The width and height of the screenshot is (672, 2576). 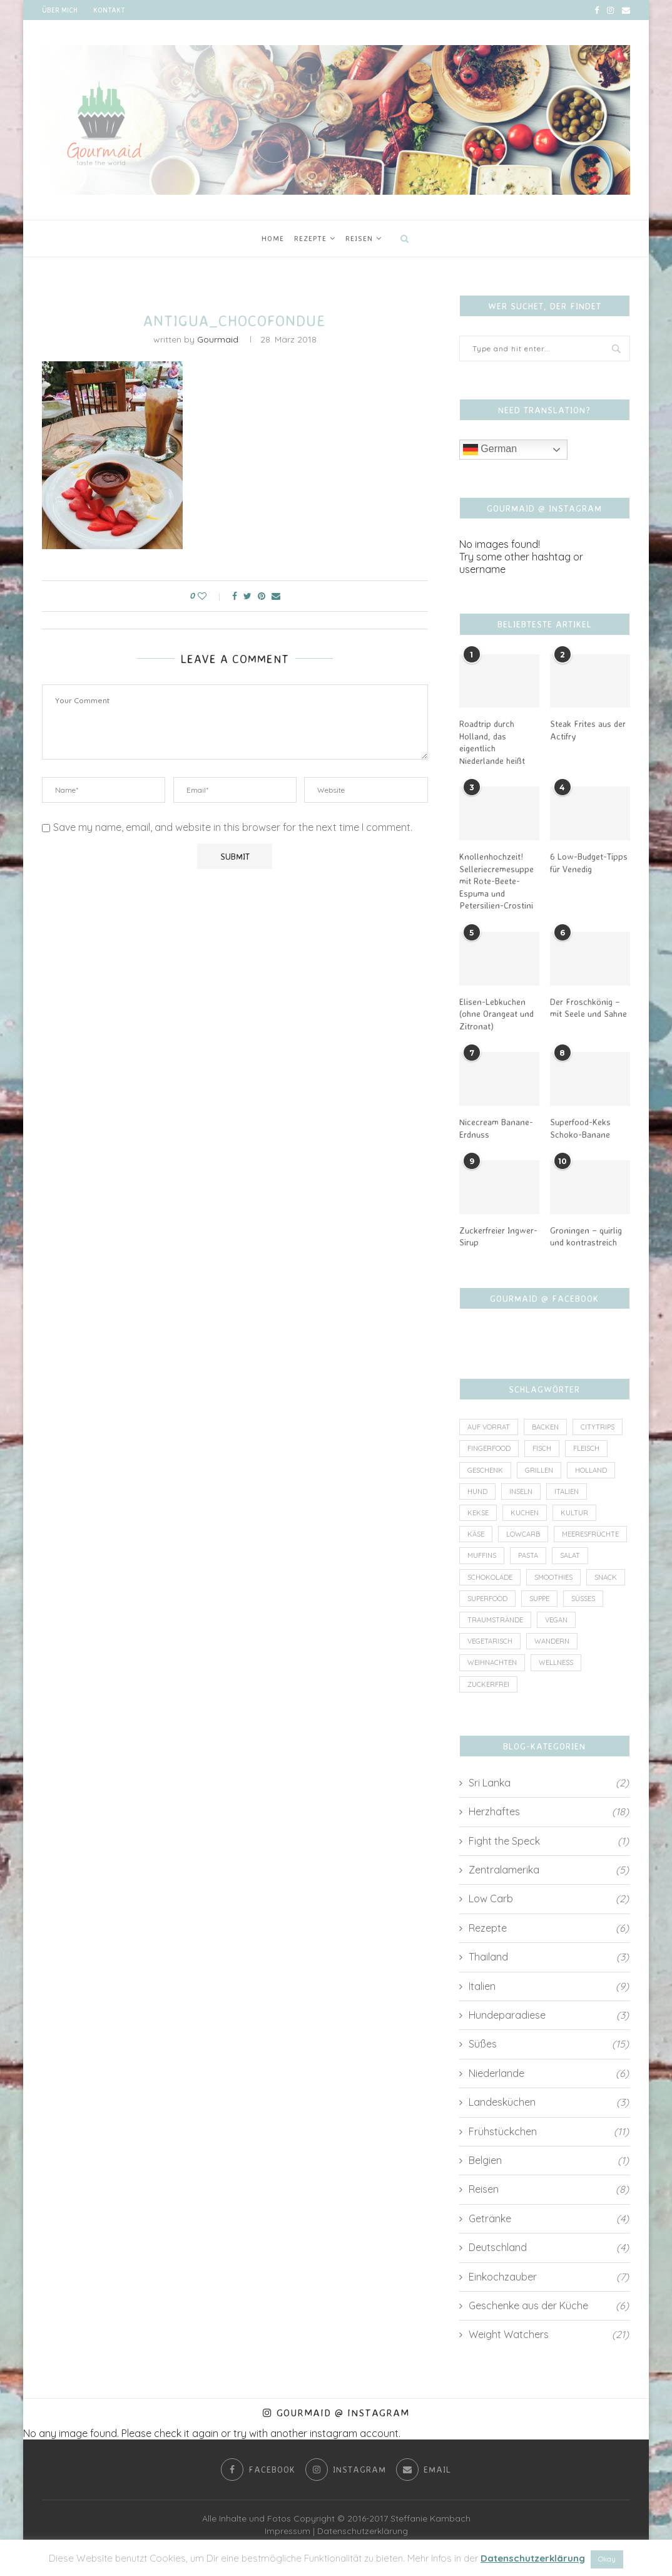 I want to click on Hundeparadiese, so click(x=549, y=2015).